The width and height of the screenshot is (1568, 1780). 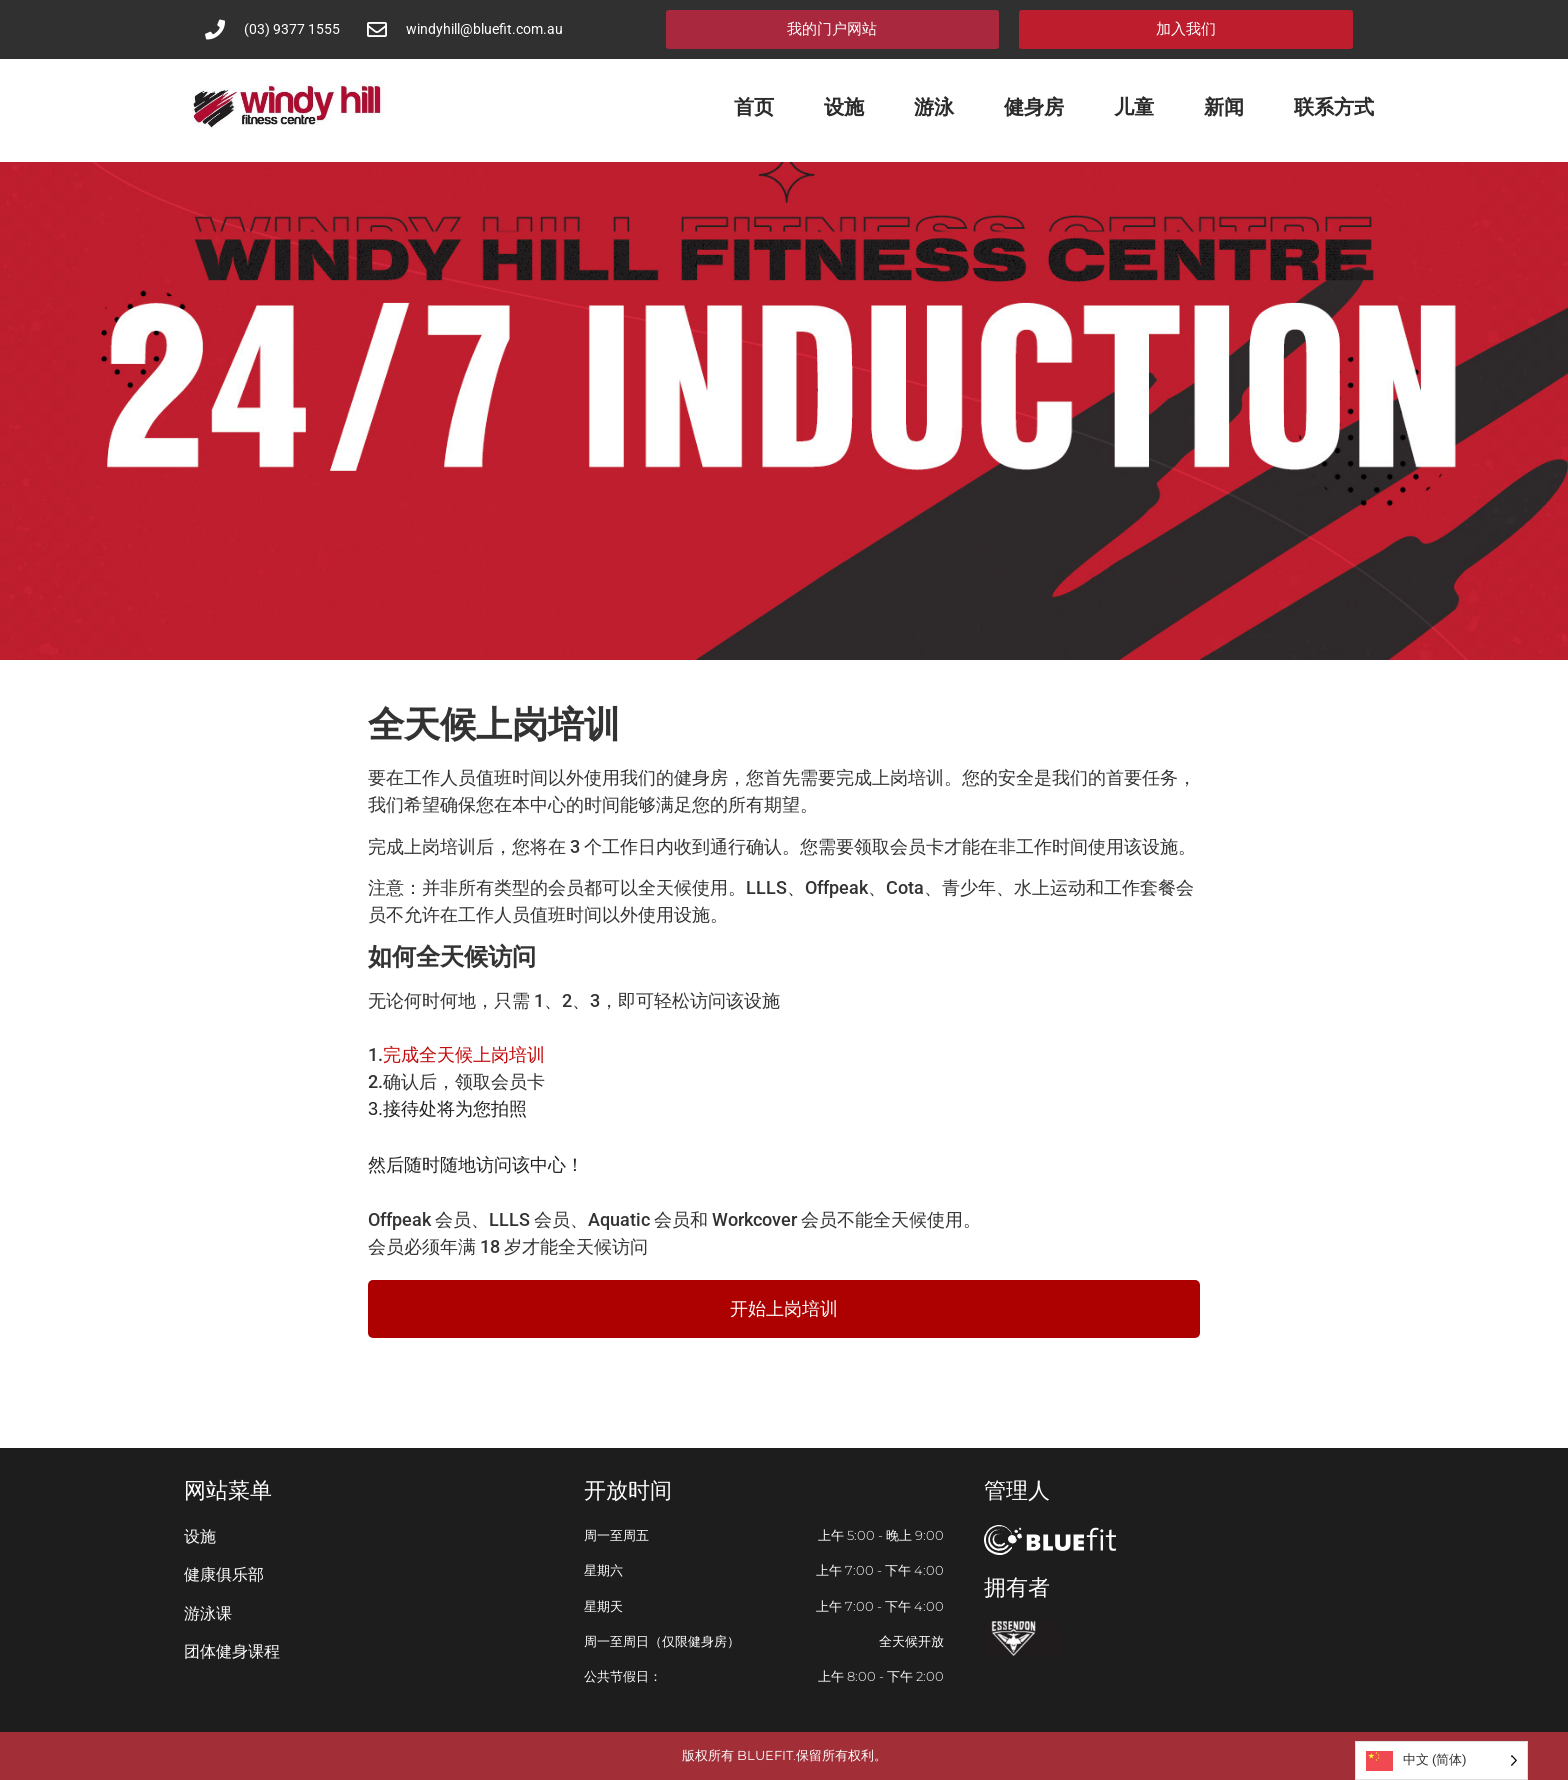 What do you see at coordinates (224, 1574) in the screenshot?
I see `健康俱乐部` at bounding box center [224, 1574].